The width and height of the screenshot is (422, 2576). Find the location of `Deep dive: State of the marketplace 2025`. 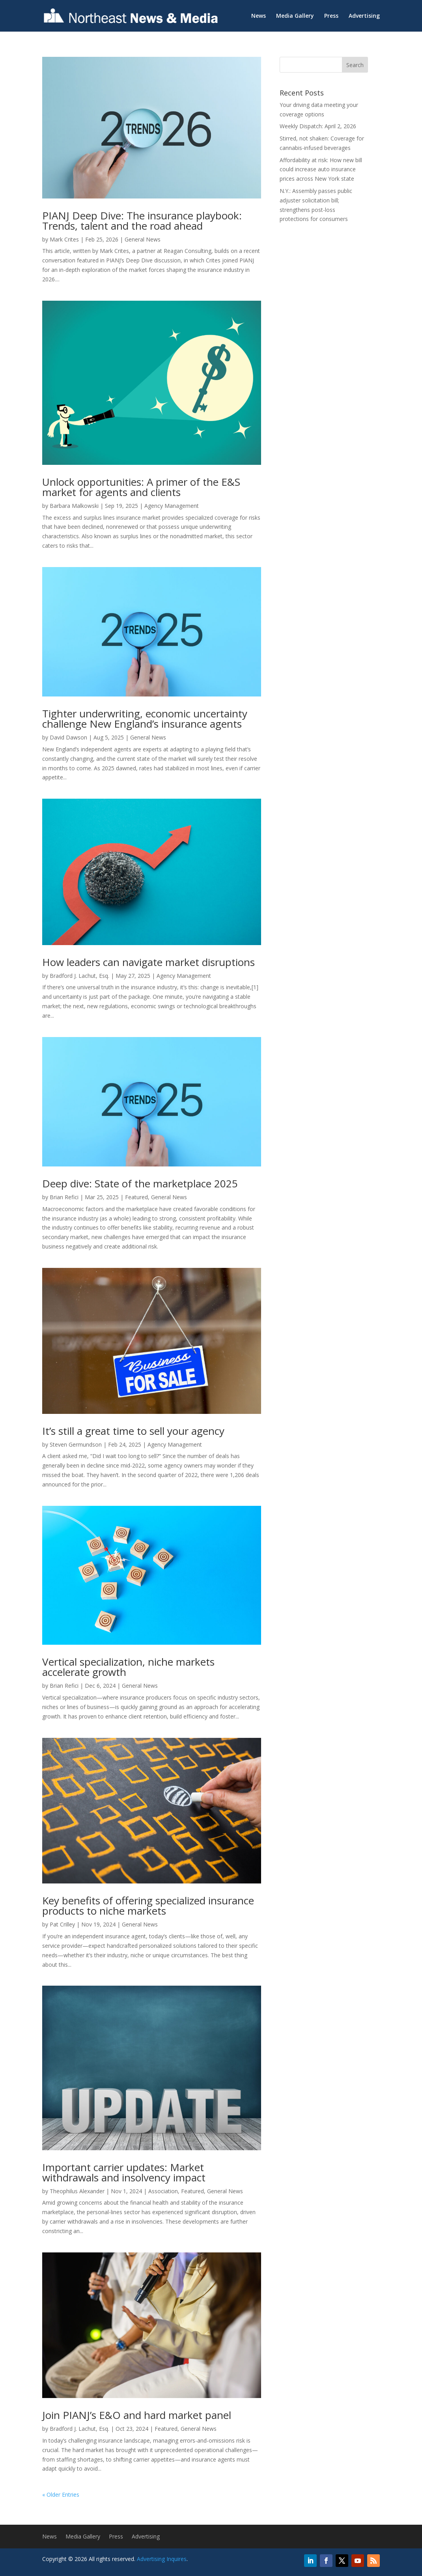

Deep dive: State of the marketplace 2025 is located at coordinates (140, 1183).